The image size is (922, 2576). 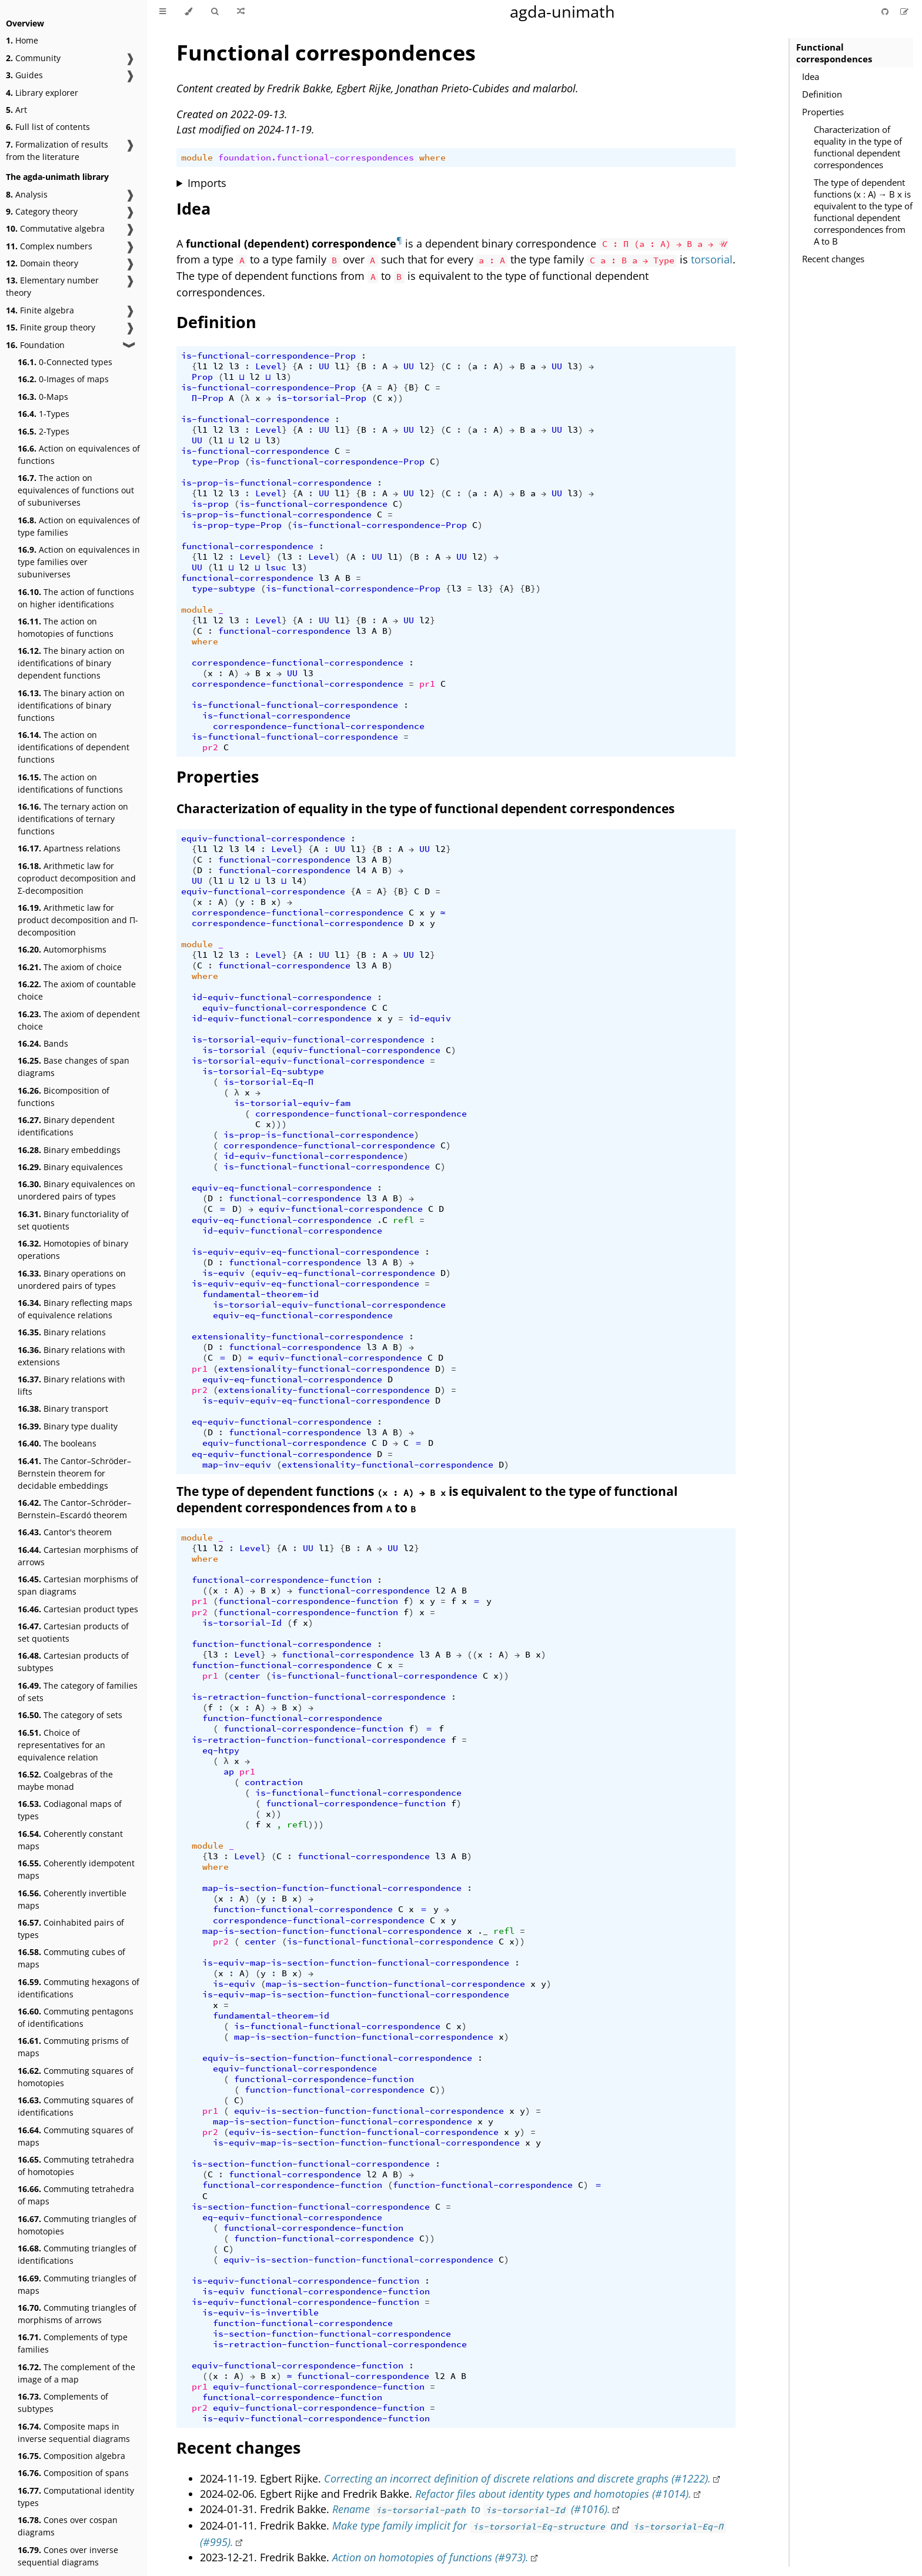 I want to click on Homotopies of binary operations, so click(x=73, y=1249).